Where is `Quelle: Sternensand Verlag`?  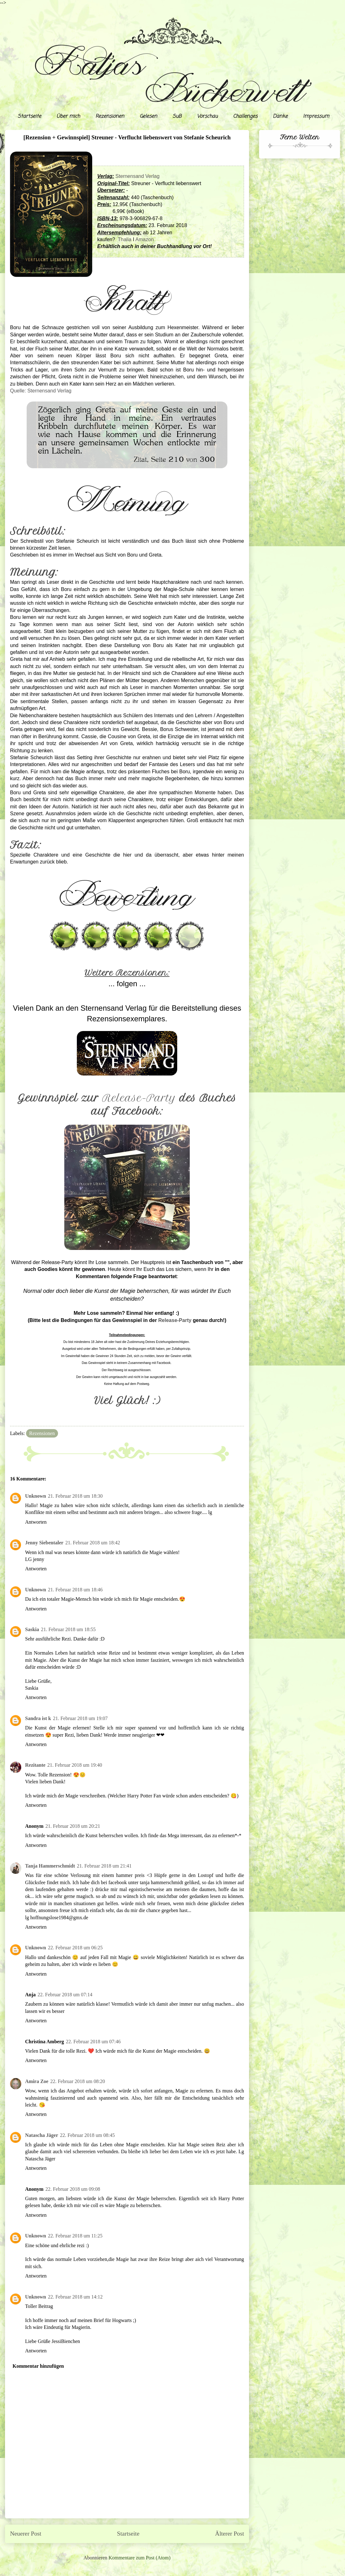 Quelle: Sternensand Verlag is located at coordinates (41, 390).